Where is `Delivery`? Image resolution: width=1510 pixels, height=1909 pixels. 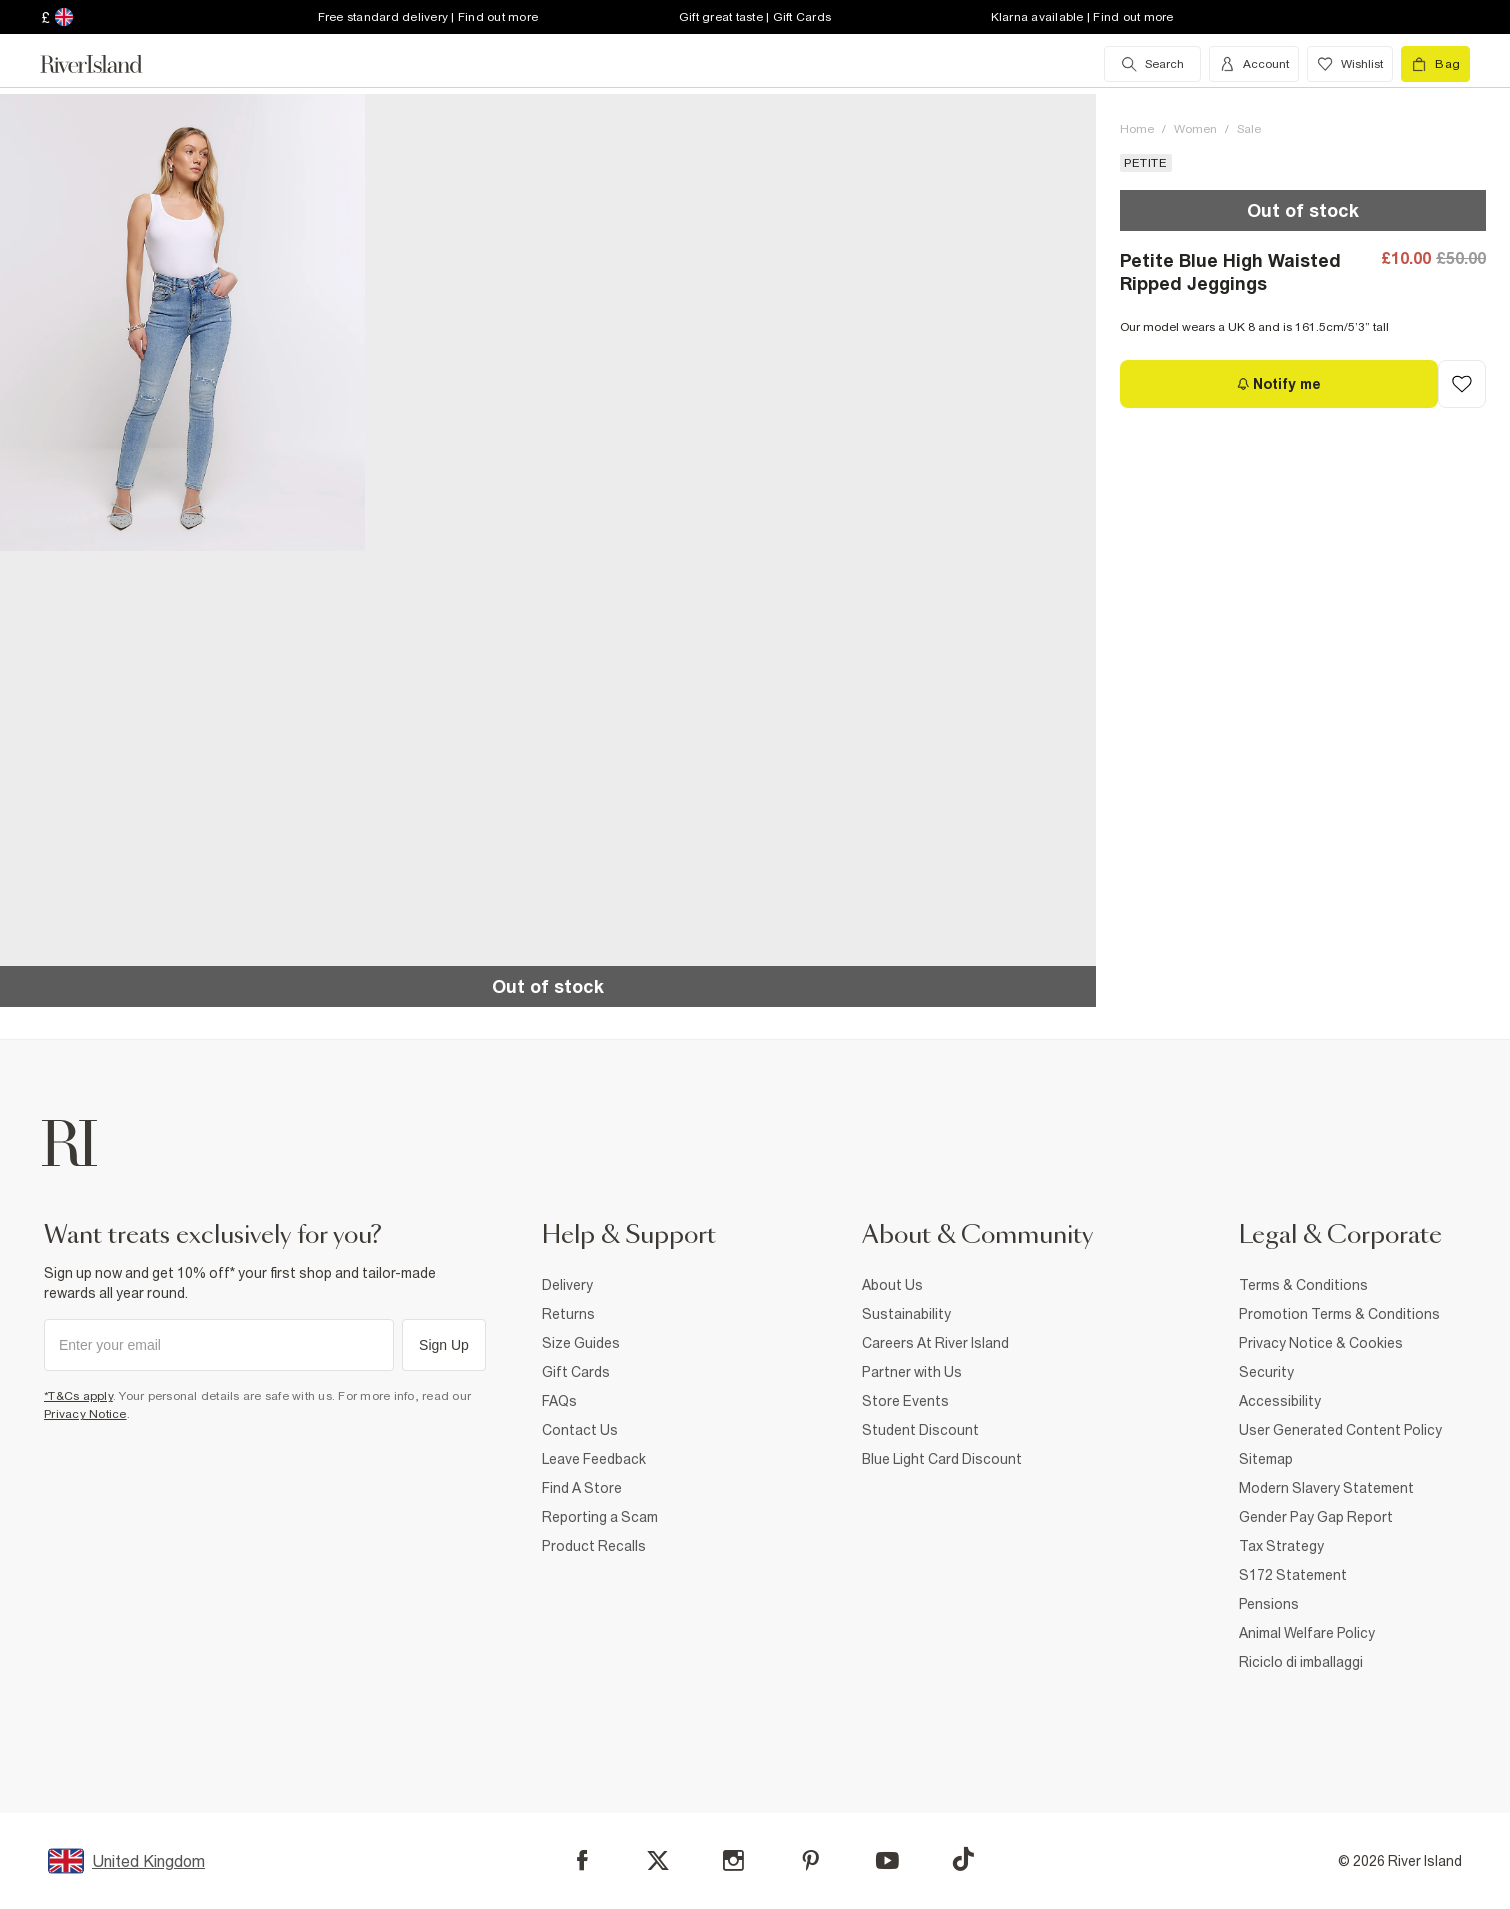
Delivery is located at coordinates (567, 1285).